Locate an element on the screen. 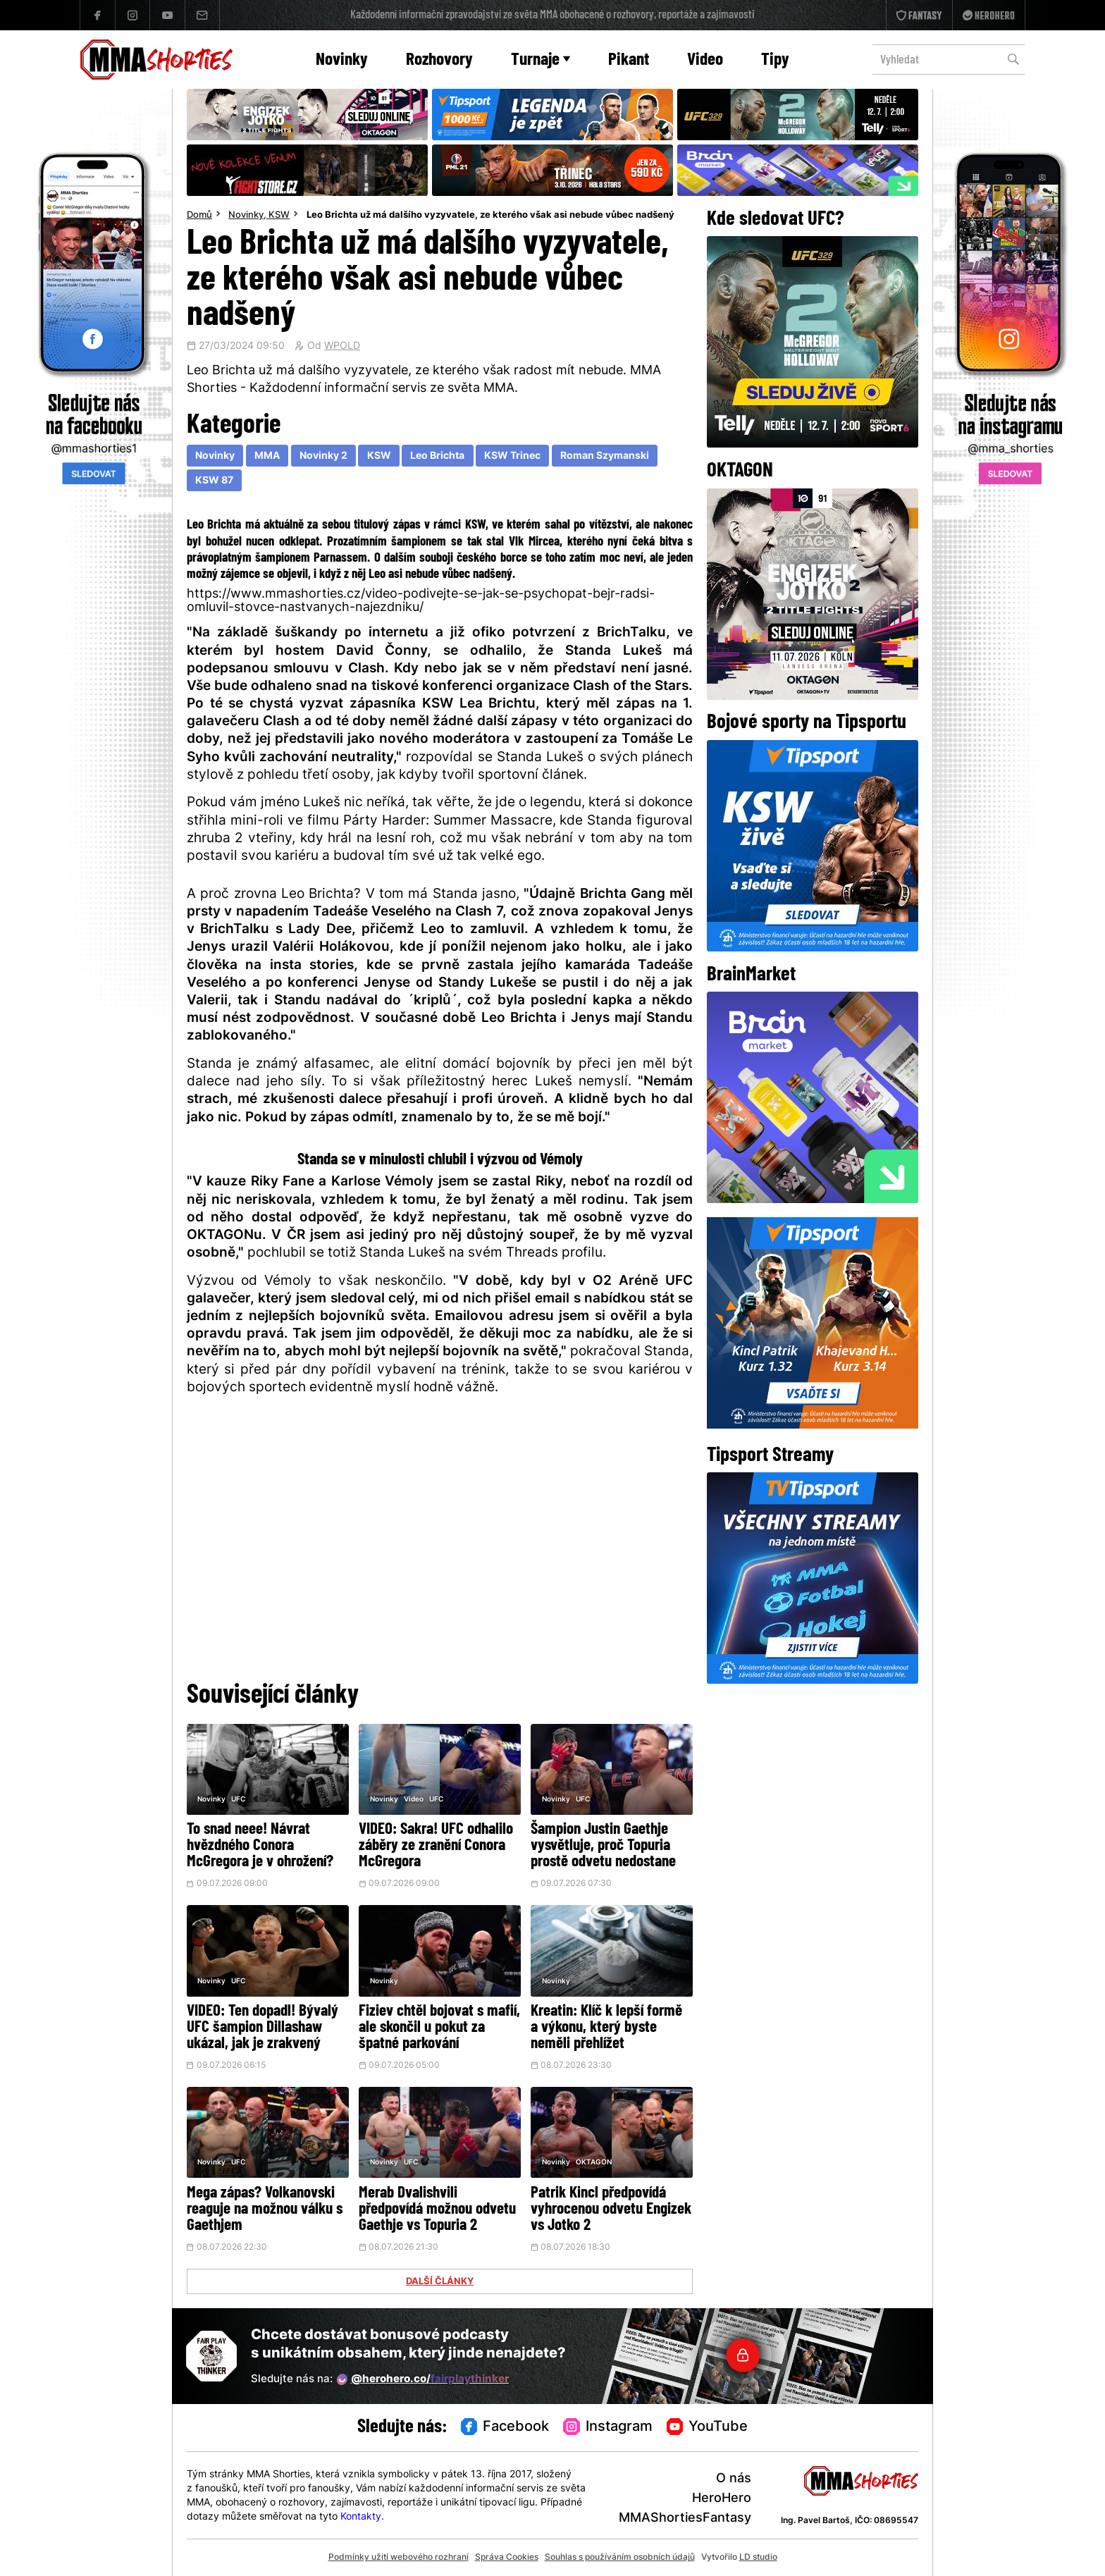 The image size is (1105, 2576). MMA is located at coordinates (267, 456).